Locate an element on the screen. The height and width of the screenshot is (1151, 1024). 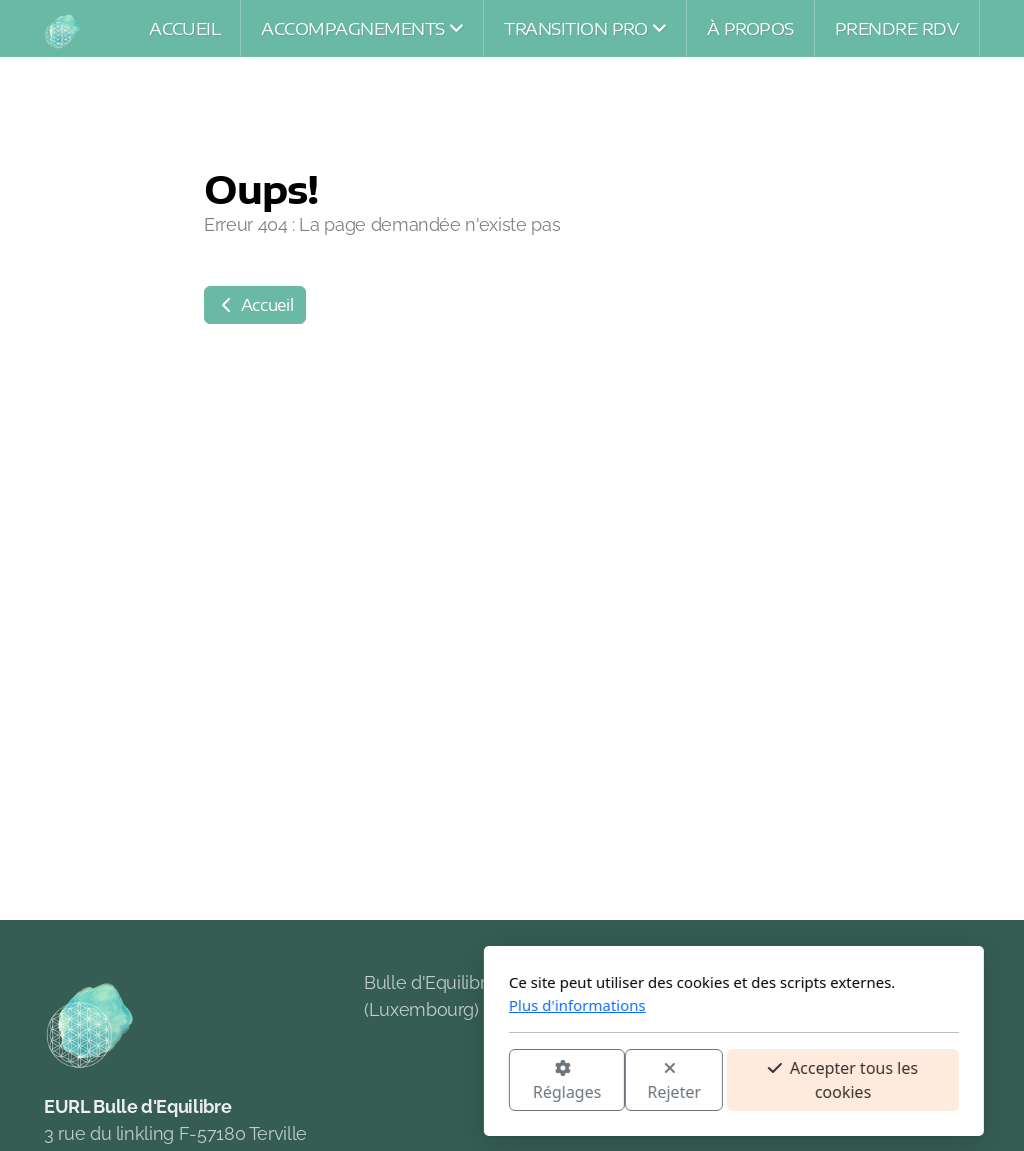
Accepter tous les cookies is located at coordinates (621, 1080).